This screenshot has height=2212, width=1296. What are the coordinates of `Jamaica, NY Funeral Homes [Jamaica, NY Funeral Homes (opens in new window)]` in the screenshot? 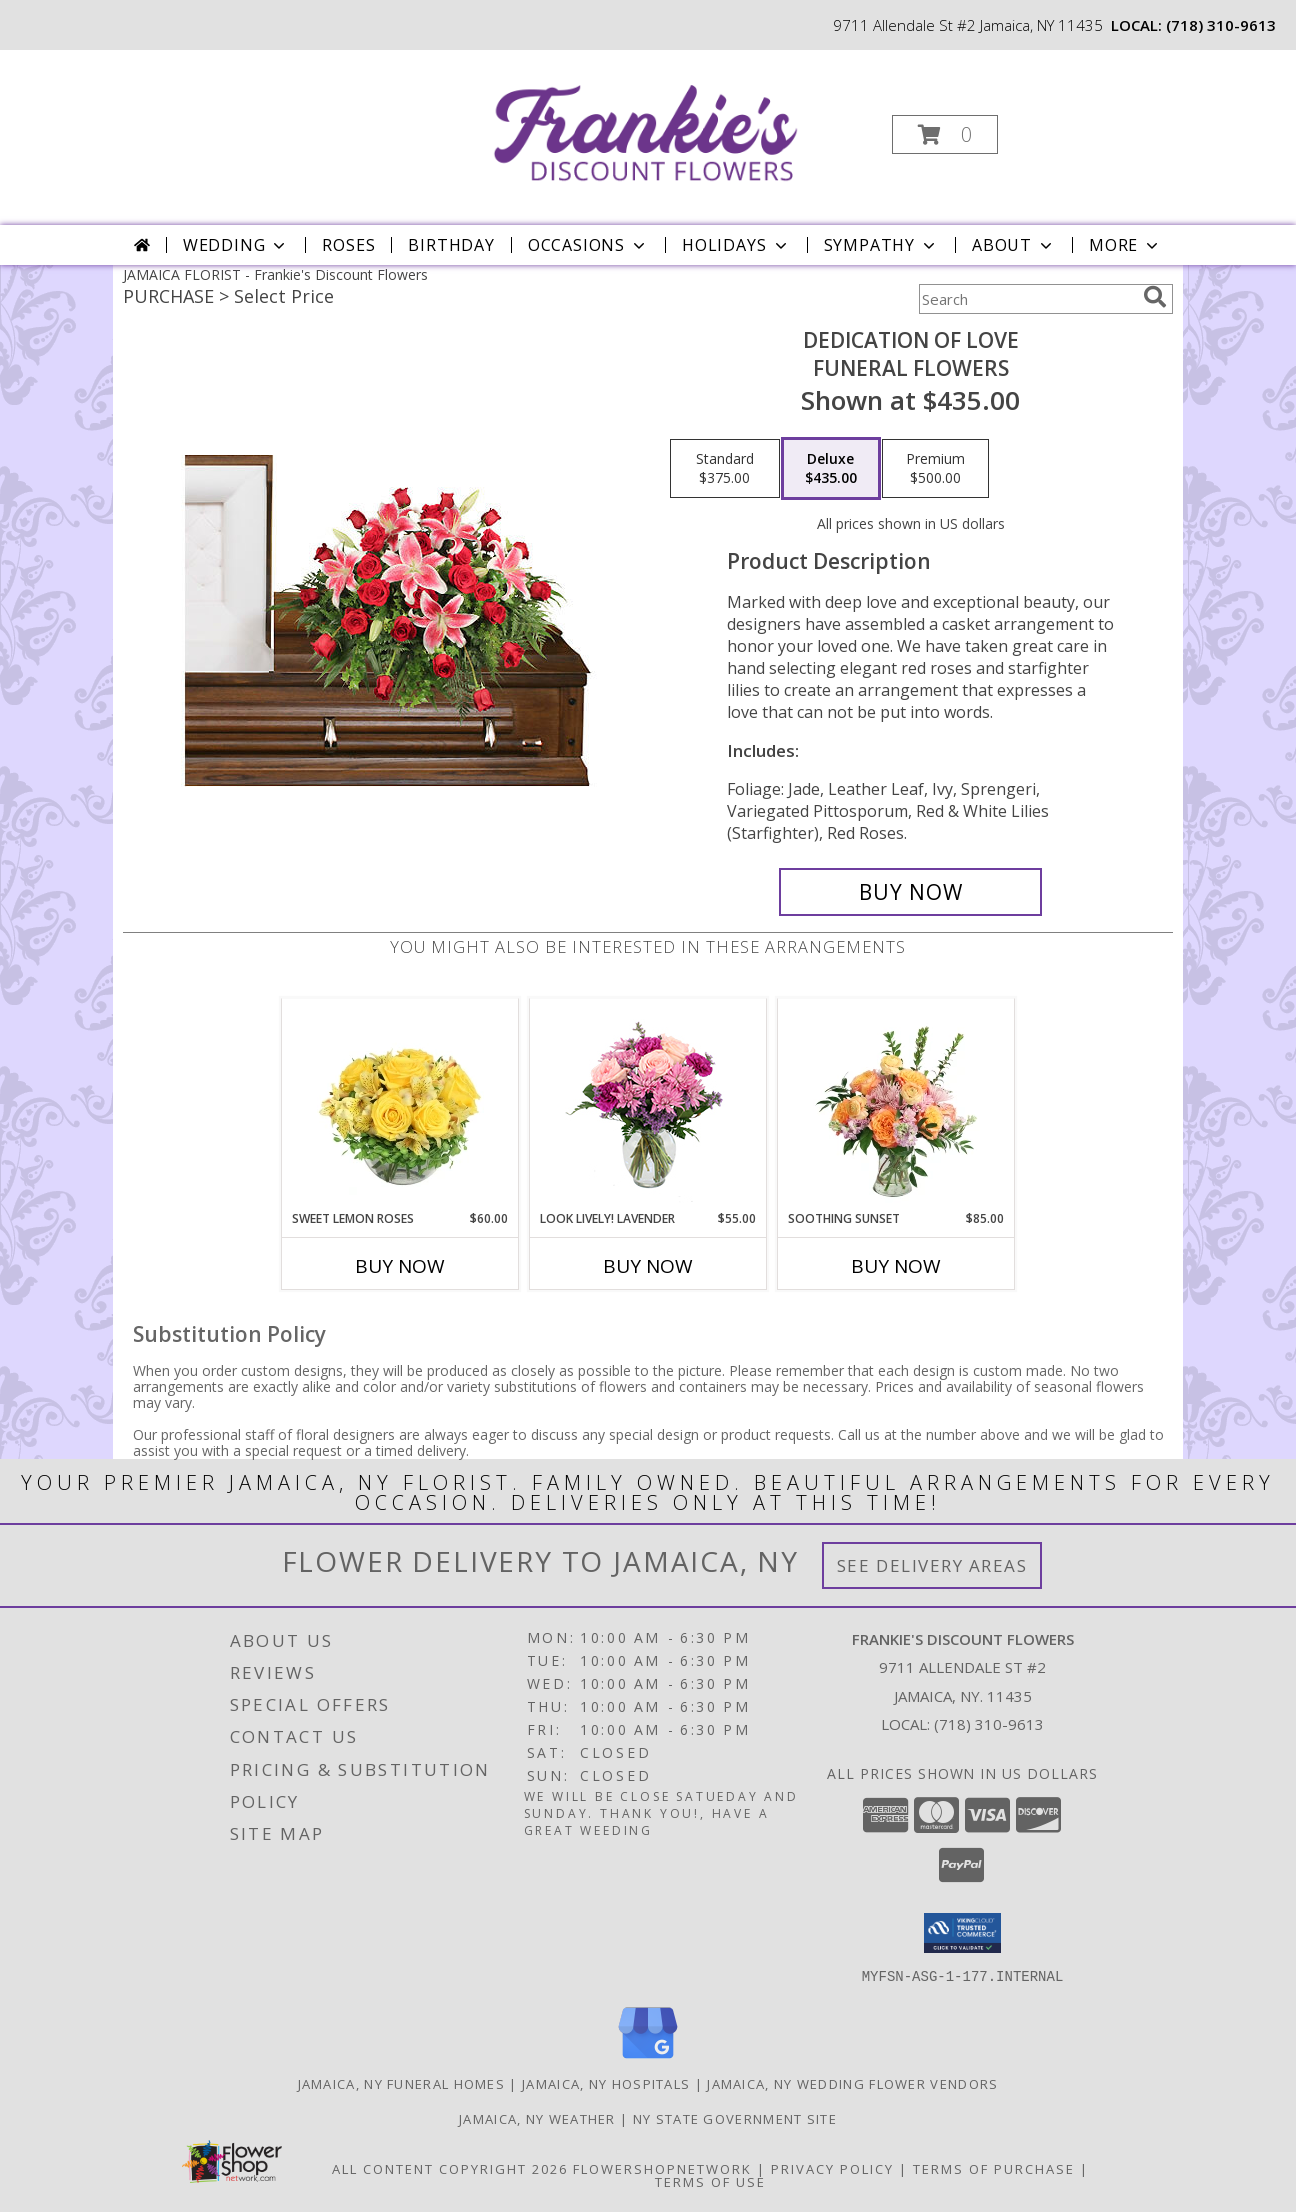 It's located at (402, 2083).